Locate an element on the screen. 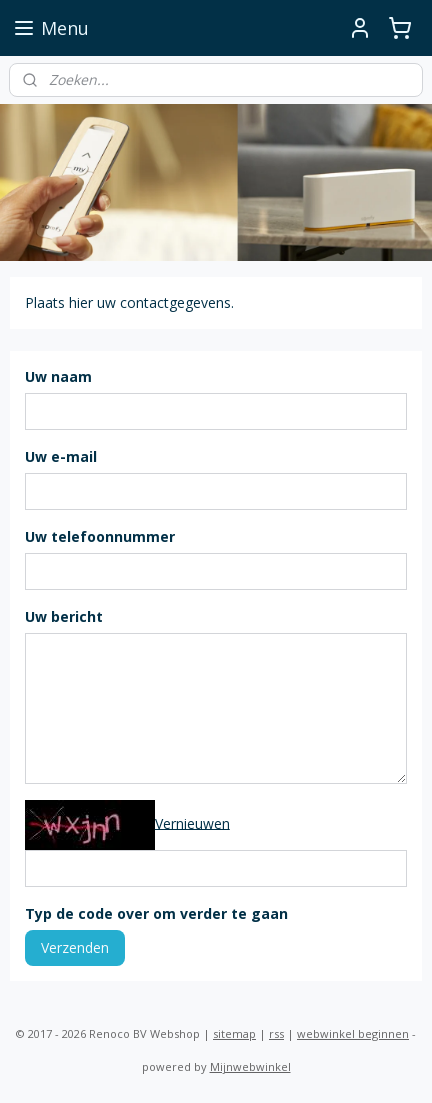 The image size is (432, 1103). sitemap is located at coordinates (234, 1033).